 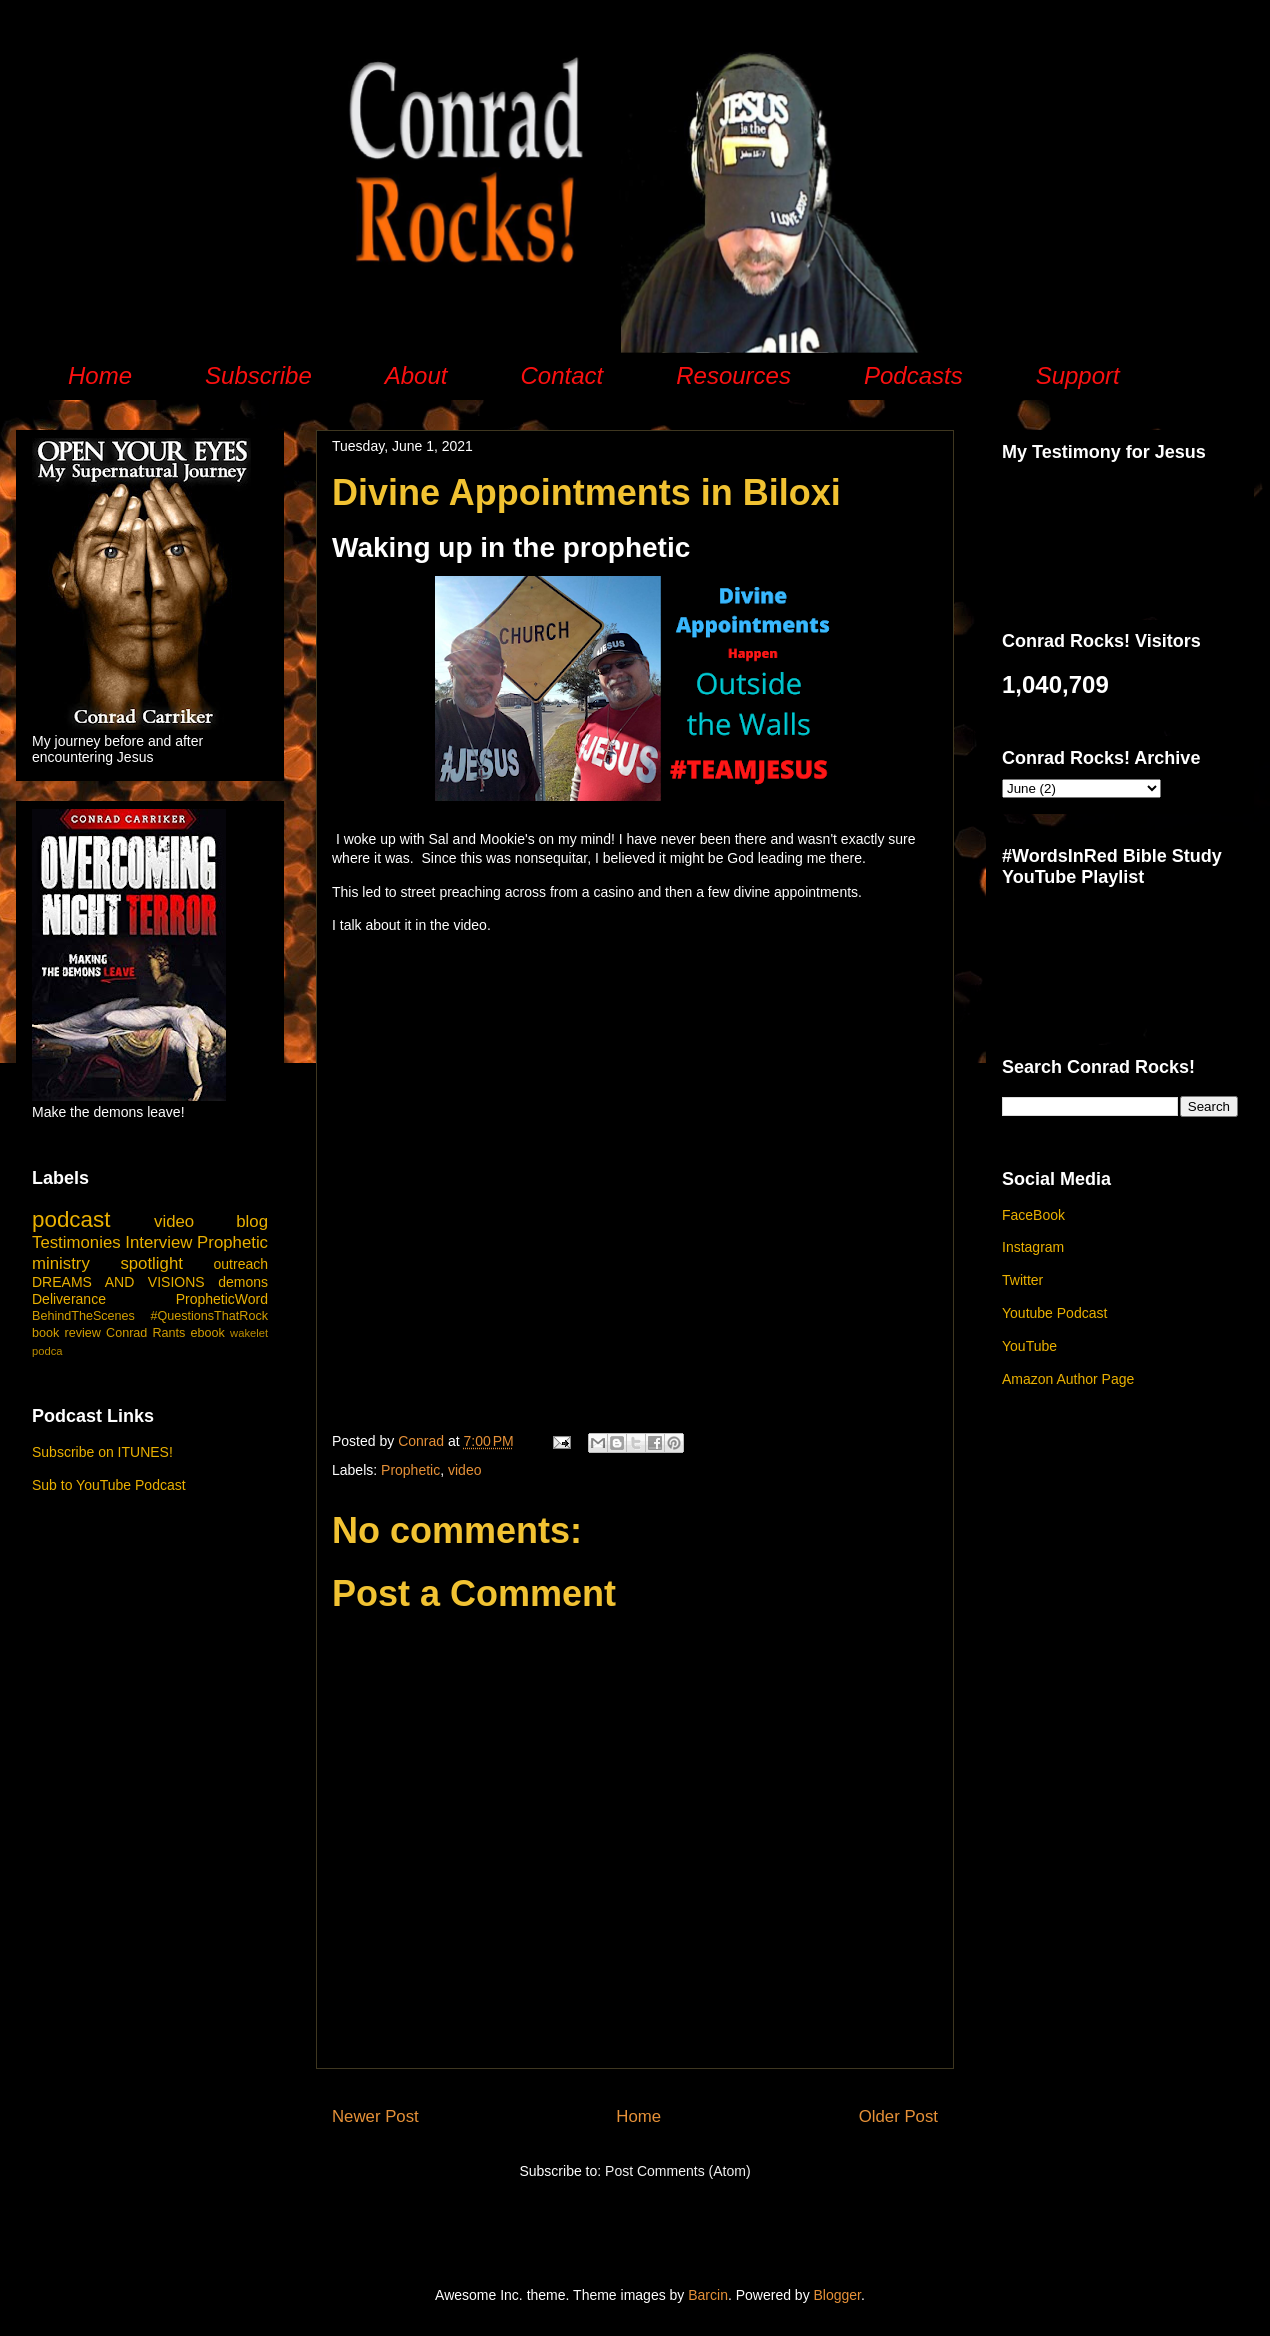 What do you see at coordinates (1078, 375) in the screenshot?
I see `Support` at bounding box center [1078, 375].